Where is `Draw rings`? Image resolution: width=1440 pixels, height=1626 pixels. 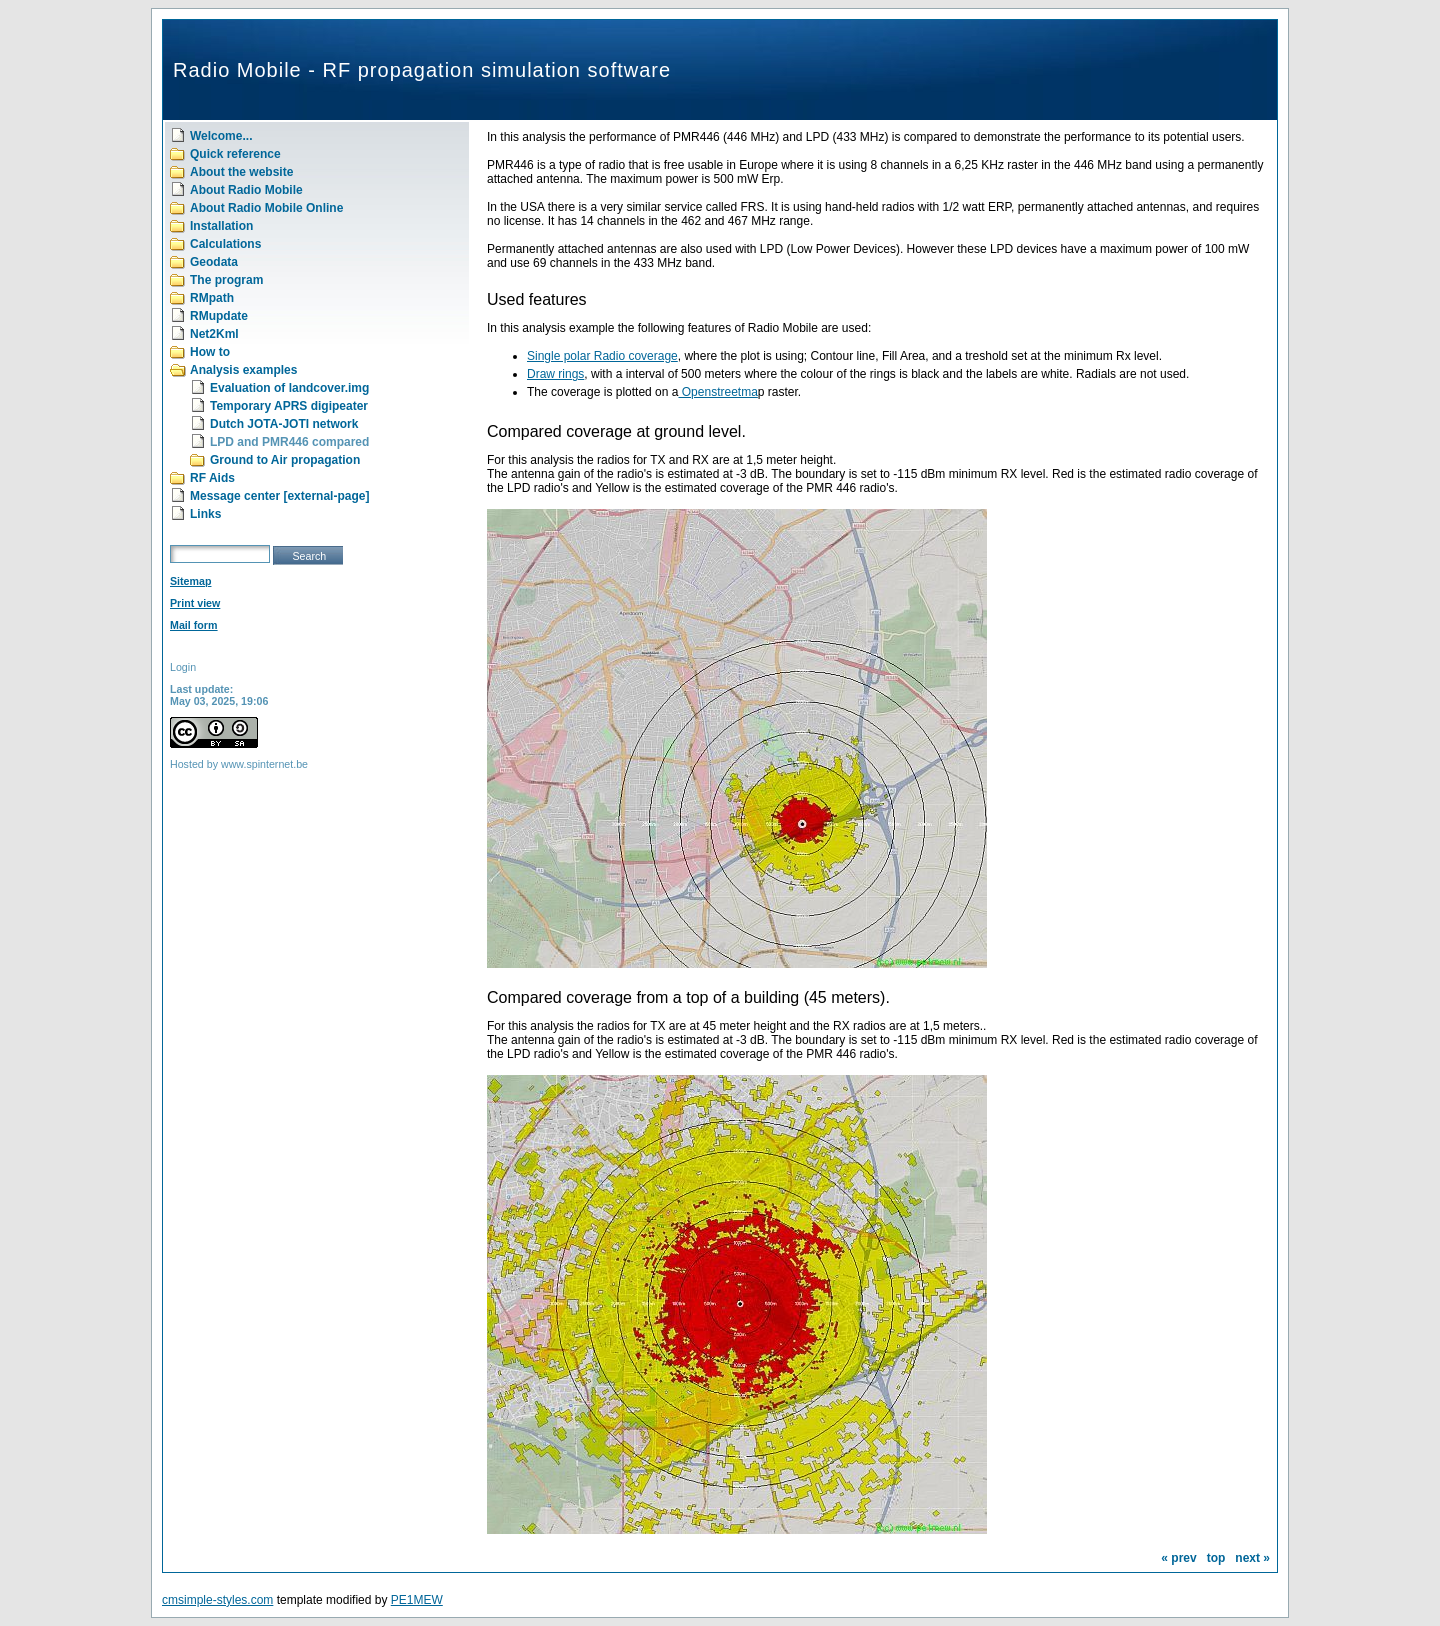 Draw rings is located at coordinates (555, 374).